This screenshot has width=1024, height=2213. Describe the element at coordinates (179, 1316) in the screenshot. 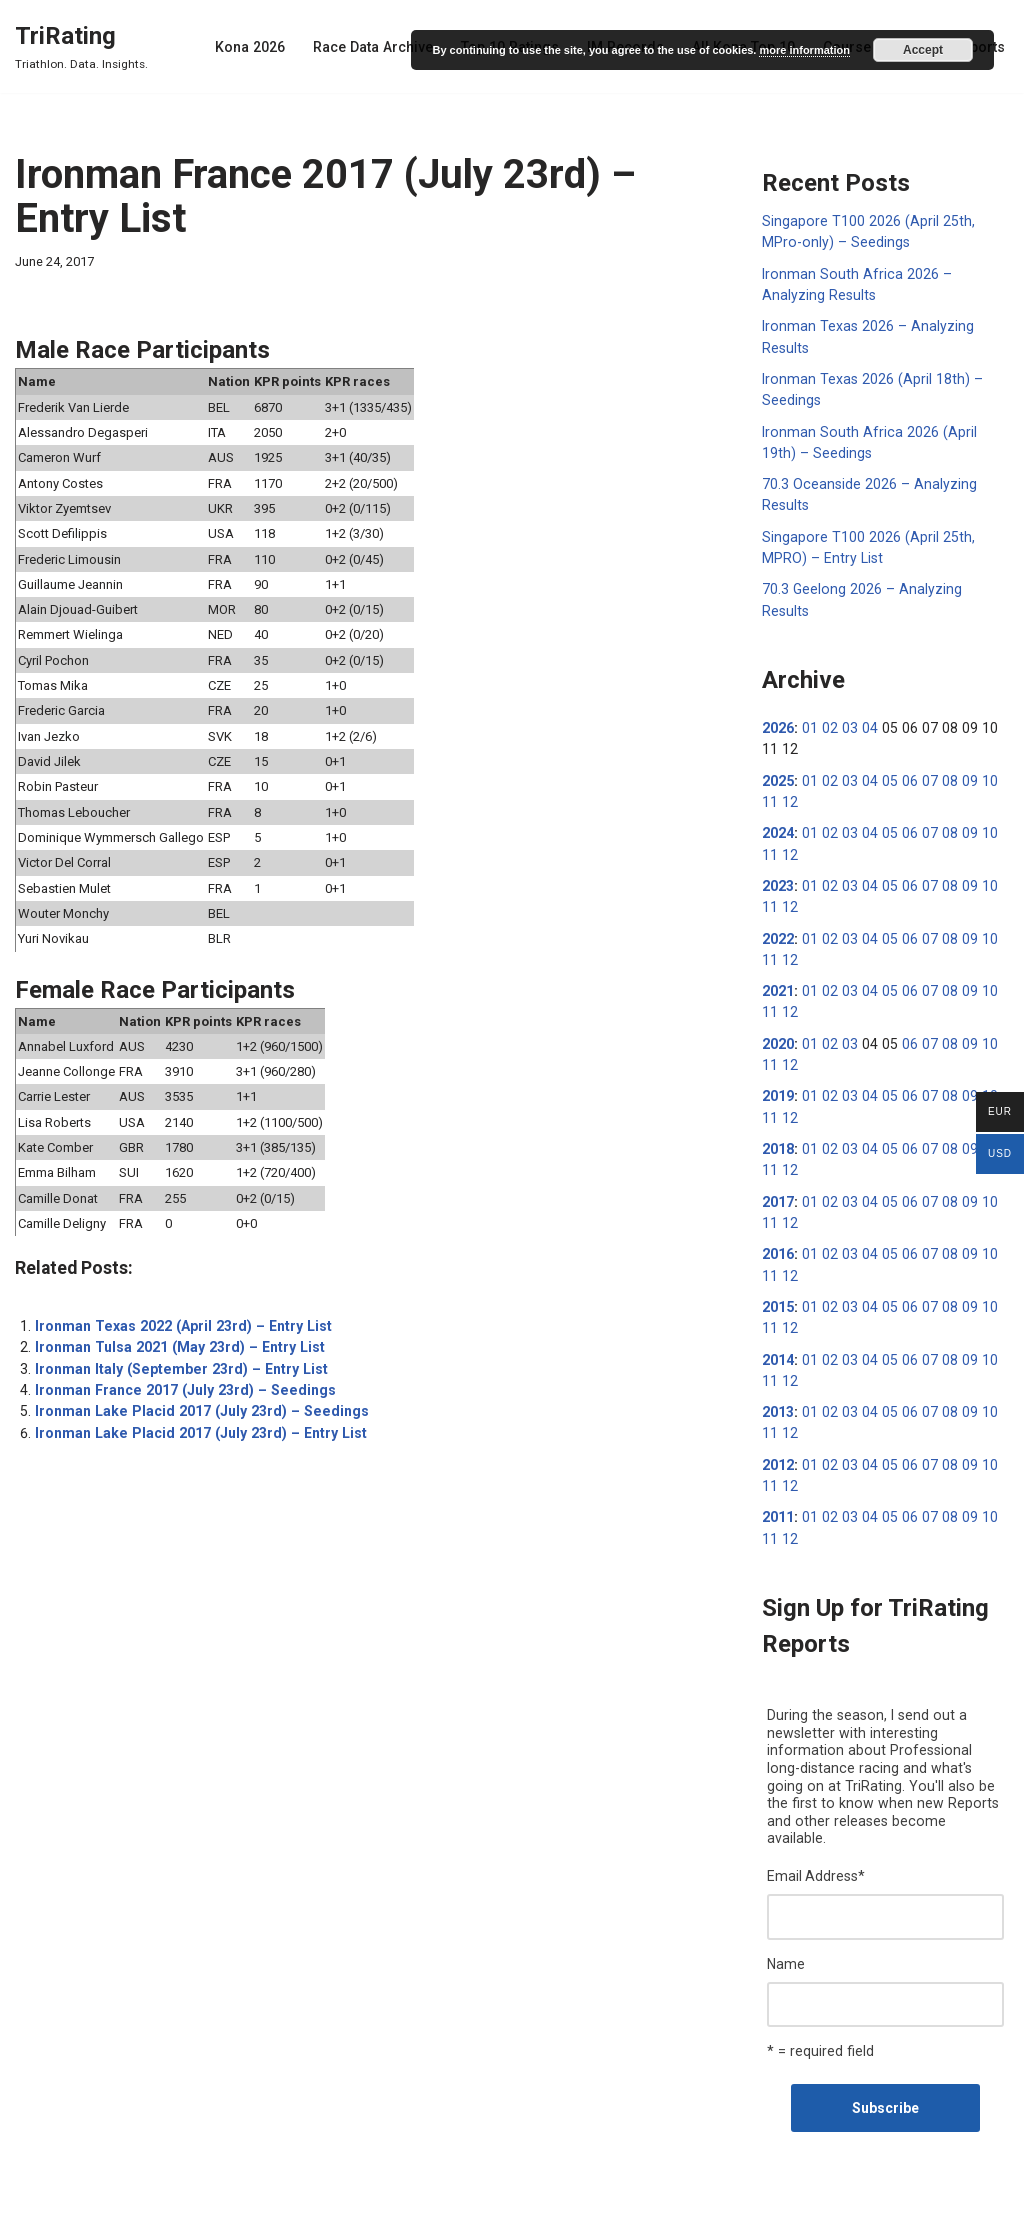

I see `Ironman Texas 2022 (April 23rd) – Entry List` at that location.